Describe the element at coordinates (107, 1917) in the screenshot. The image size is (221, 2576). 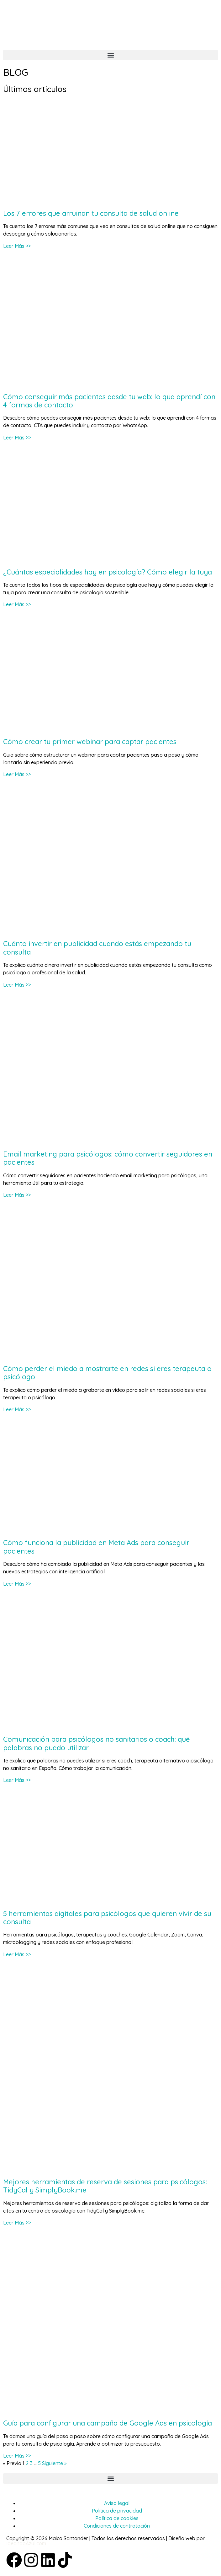
I see `5 herramientas digitales para psicólogos que quieren vivir de su consulta` at that location.